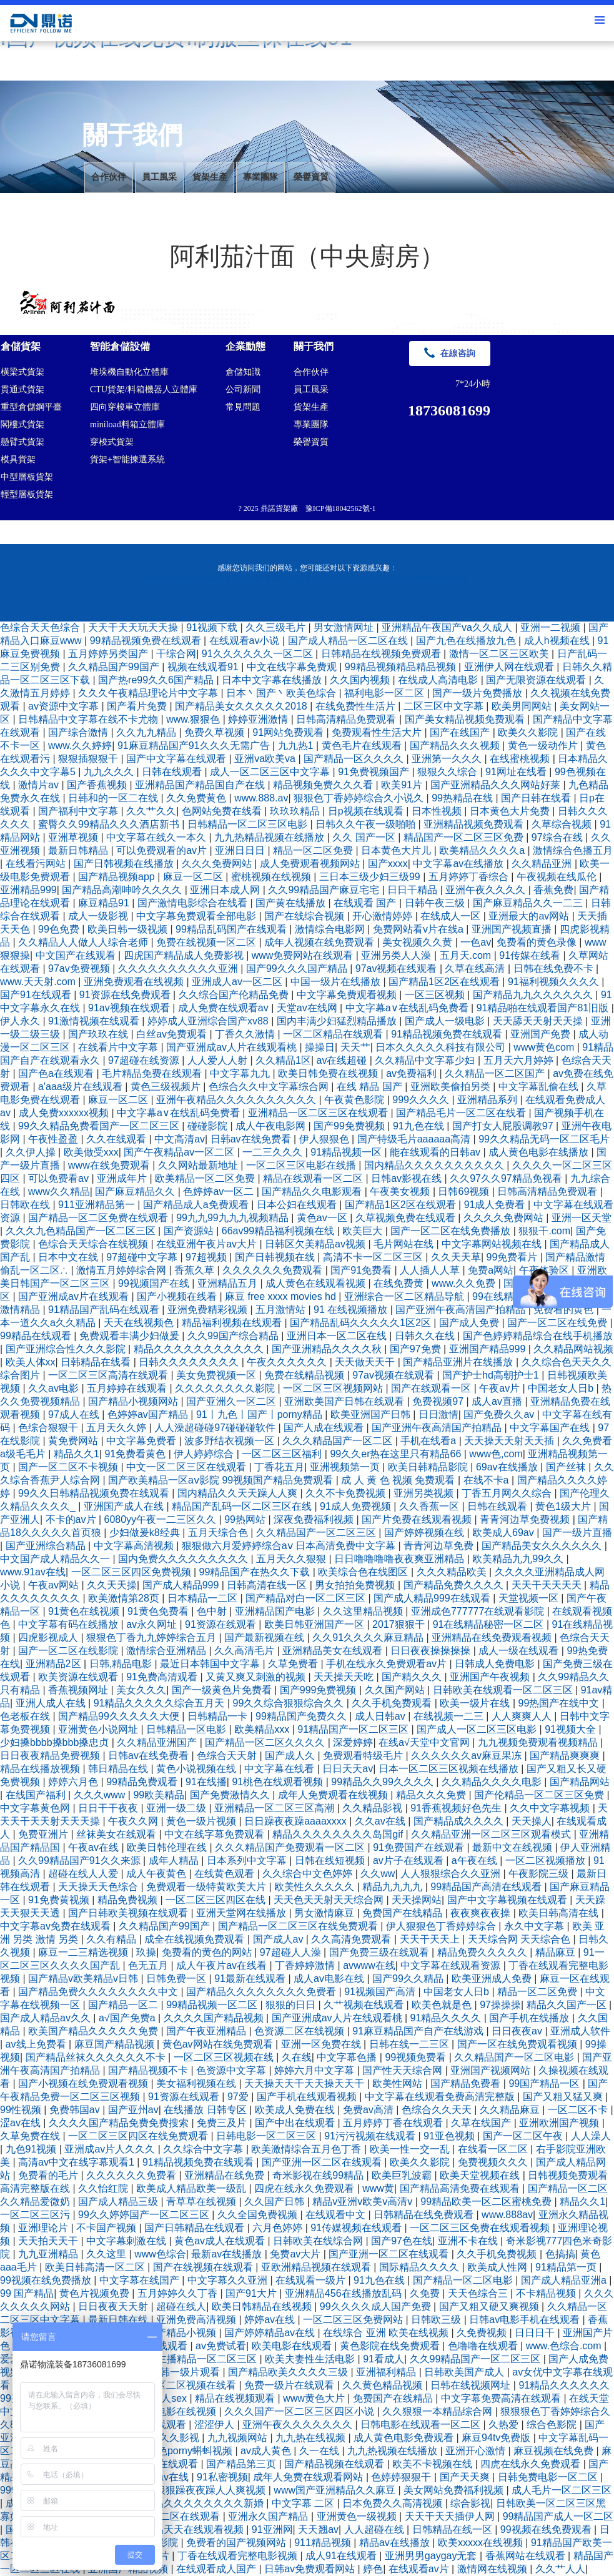 The image size is (614, 2576). What do you see at coordinates (239, 2096) in the screenshot?
I see `97爱` at bounding box center [239, 2096].